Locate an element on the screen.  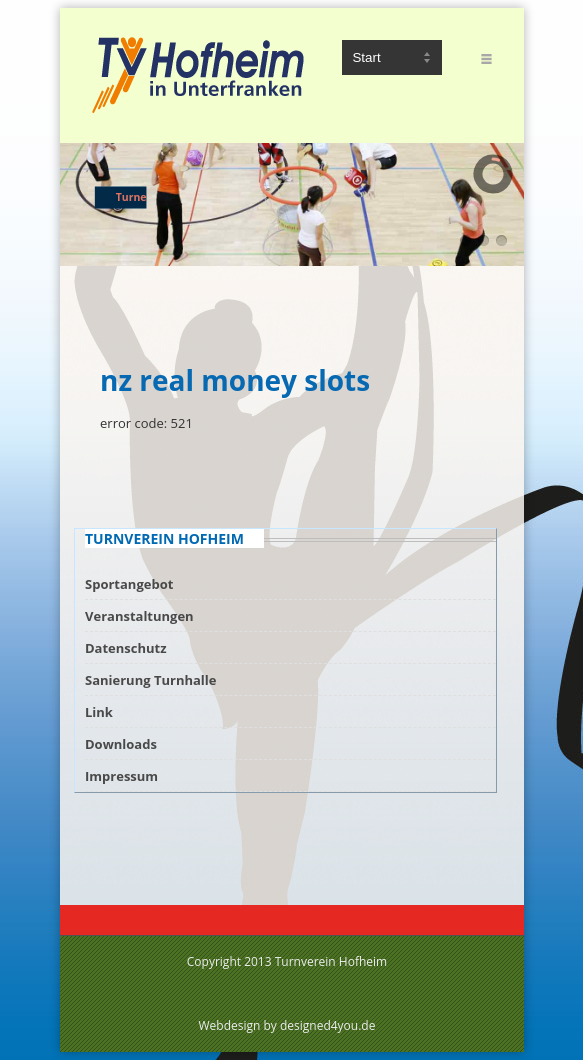
Datenschutz is located at coordinates (126, 648).